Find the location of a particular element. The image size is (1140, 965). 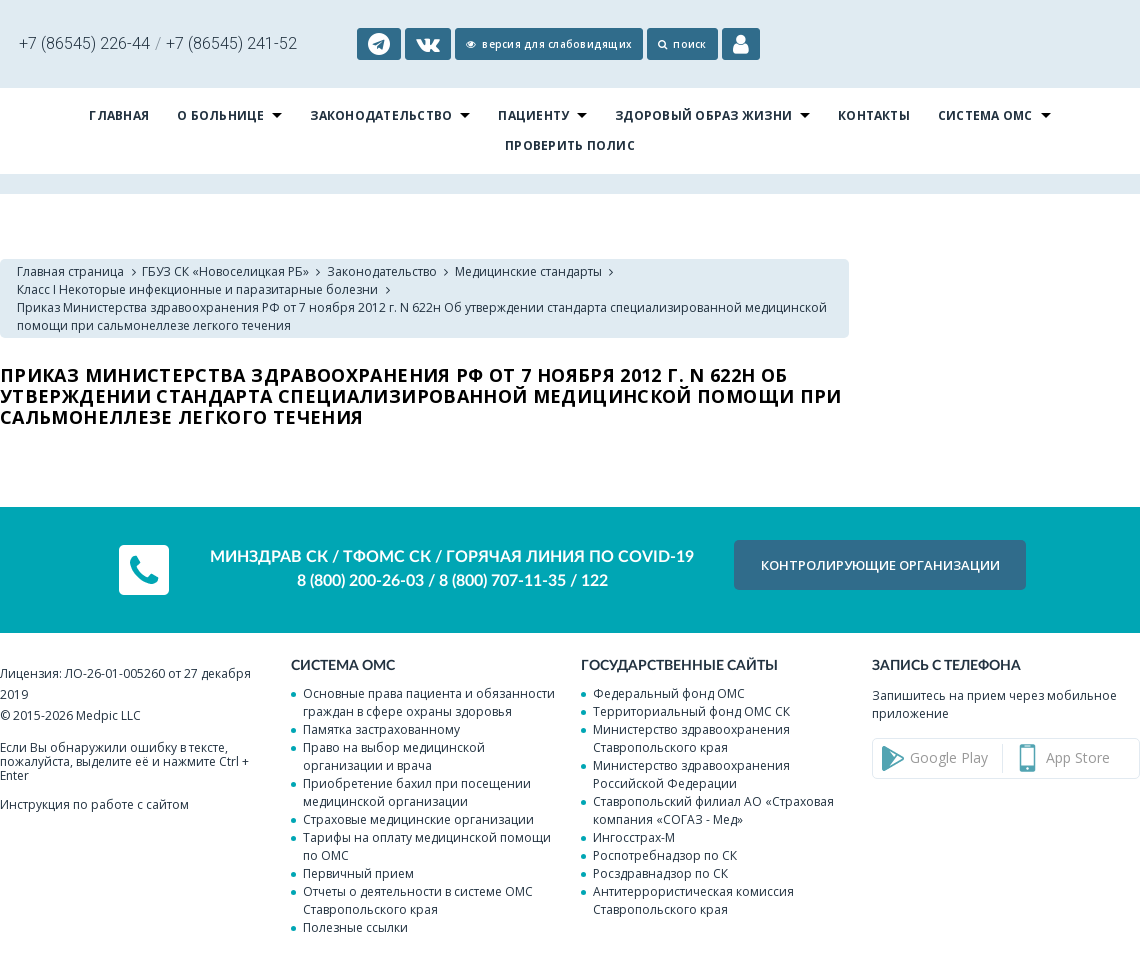

ГБУЗ СК «Новоселицкая РБ» is located at coordinates (225, 271).